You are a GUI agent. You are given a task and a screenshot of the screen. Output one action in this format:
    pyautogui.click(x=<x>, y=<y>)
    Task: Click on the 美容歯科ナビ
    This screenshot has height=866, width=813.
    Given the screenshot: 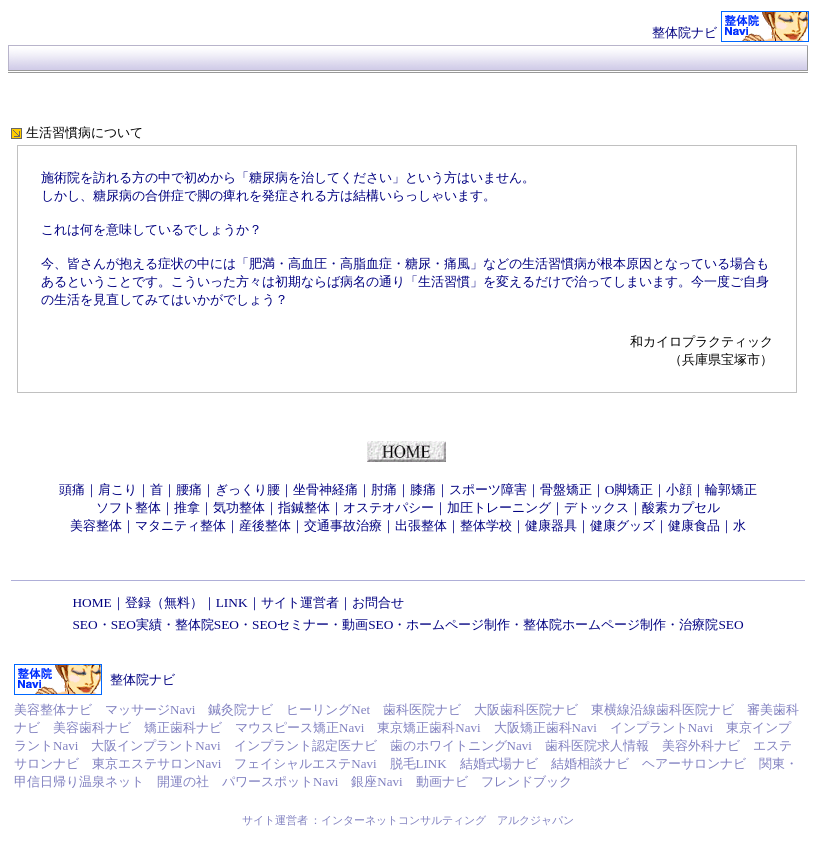 What is the action you would take?
    pyautogui.click(x=92, y=727)
    